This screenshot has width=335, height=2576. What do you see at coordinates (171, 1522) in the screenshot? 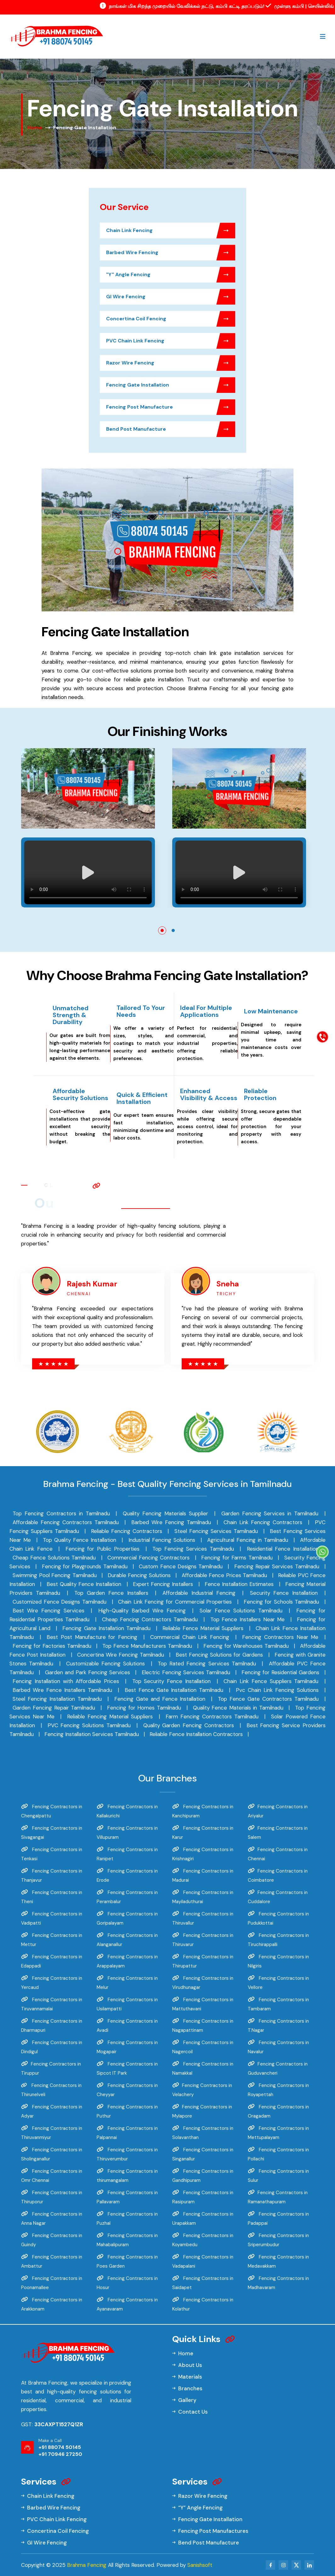
I see `Barbed Wire Fencing Tamilnadu` at bounding box center [171, 1522].